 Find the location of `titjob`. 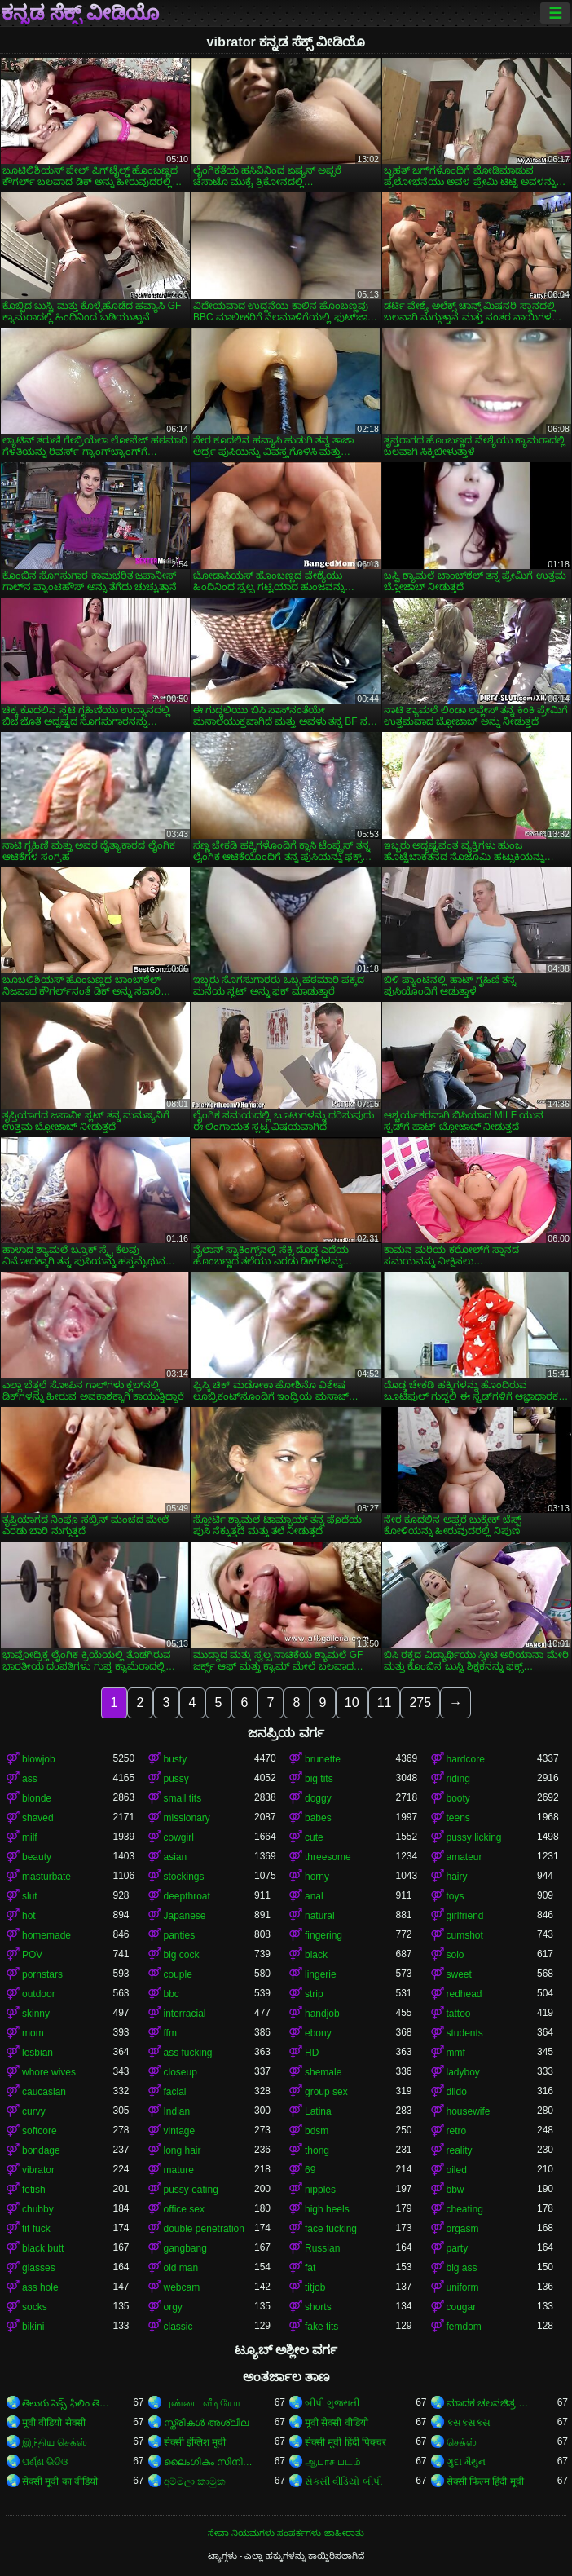

titjob is located at coordinates (315, 2287).